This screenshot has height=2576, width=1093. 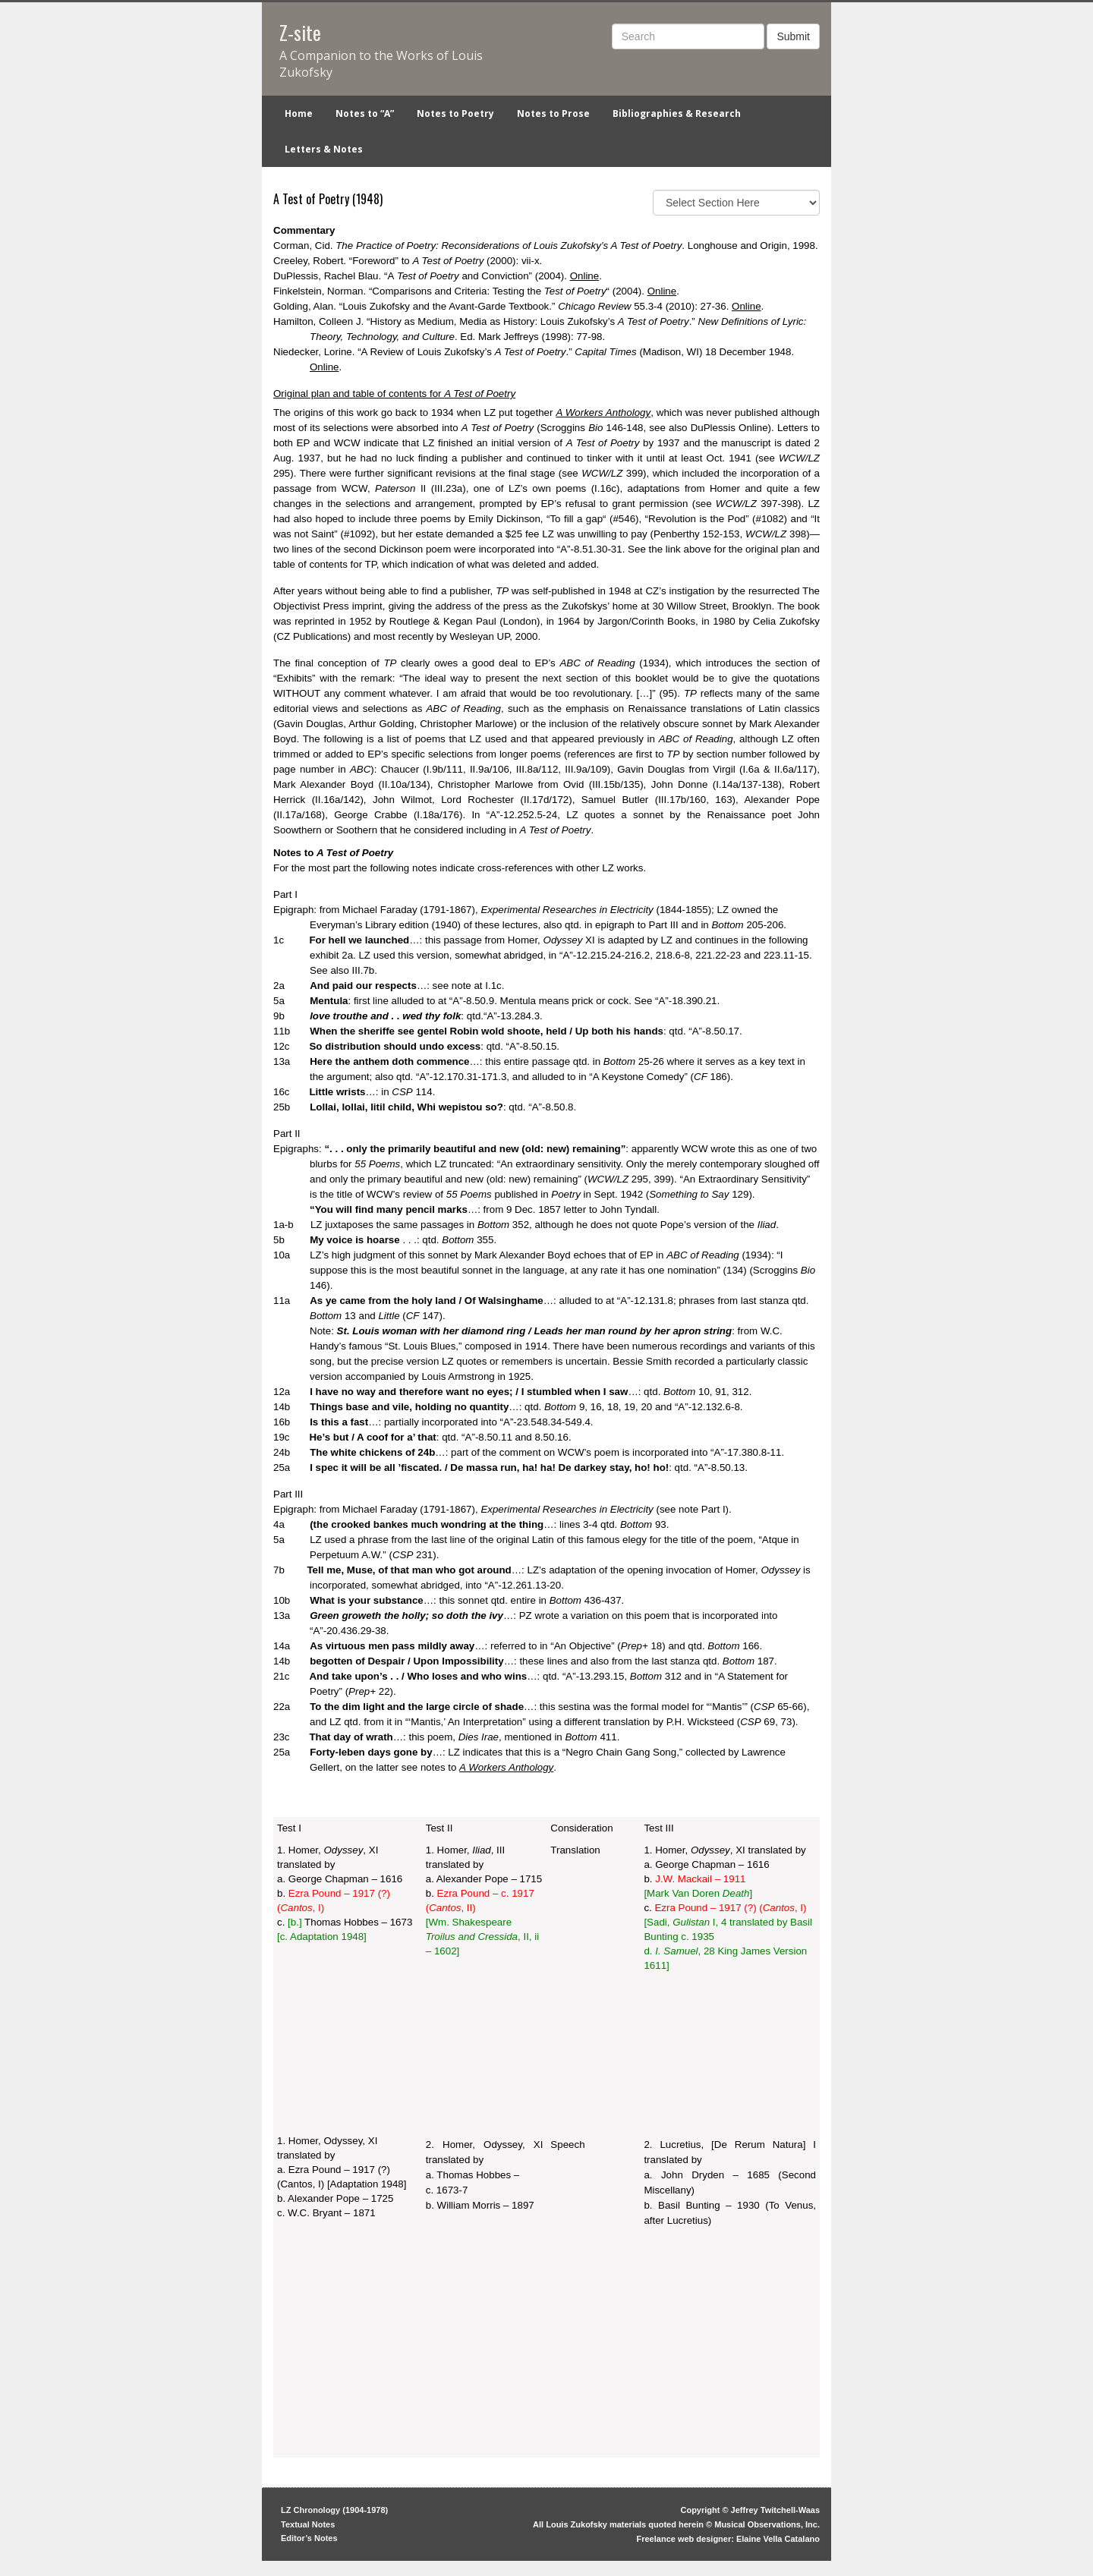 What do you see at coordinates (334, 2510) in the screenshot?
I see `LZ Chronology (1904-1978)` at bounding box center [334, 2510].